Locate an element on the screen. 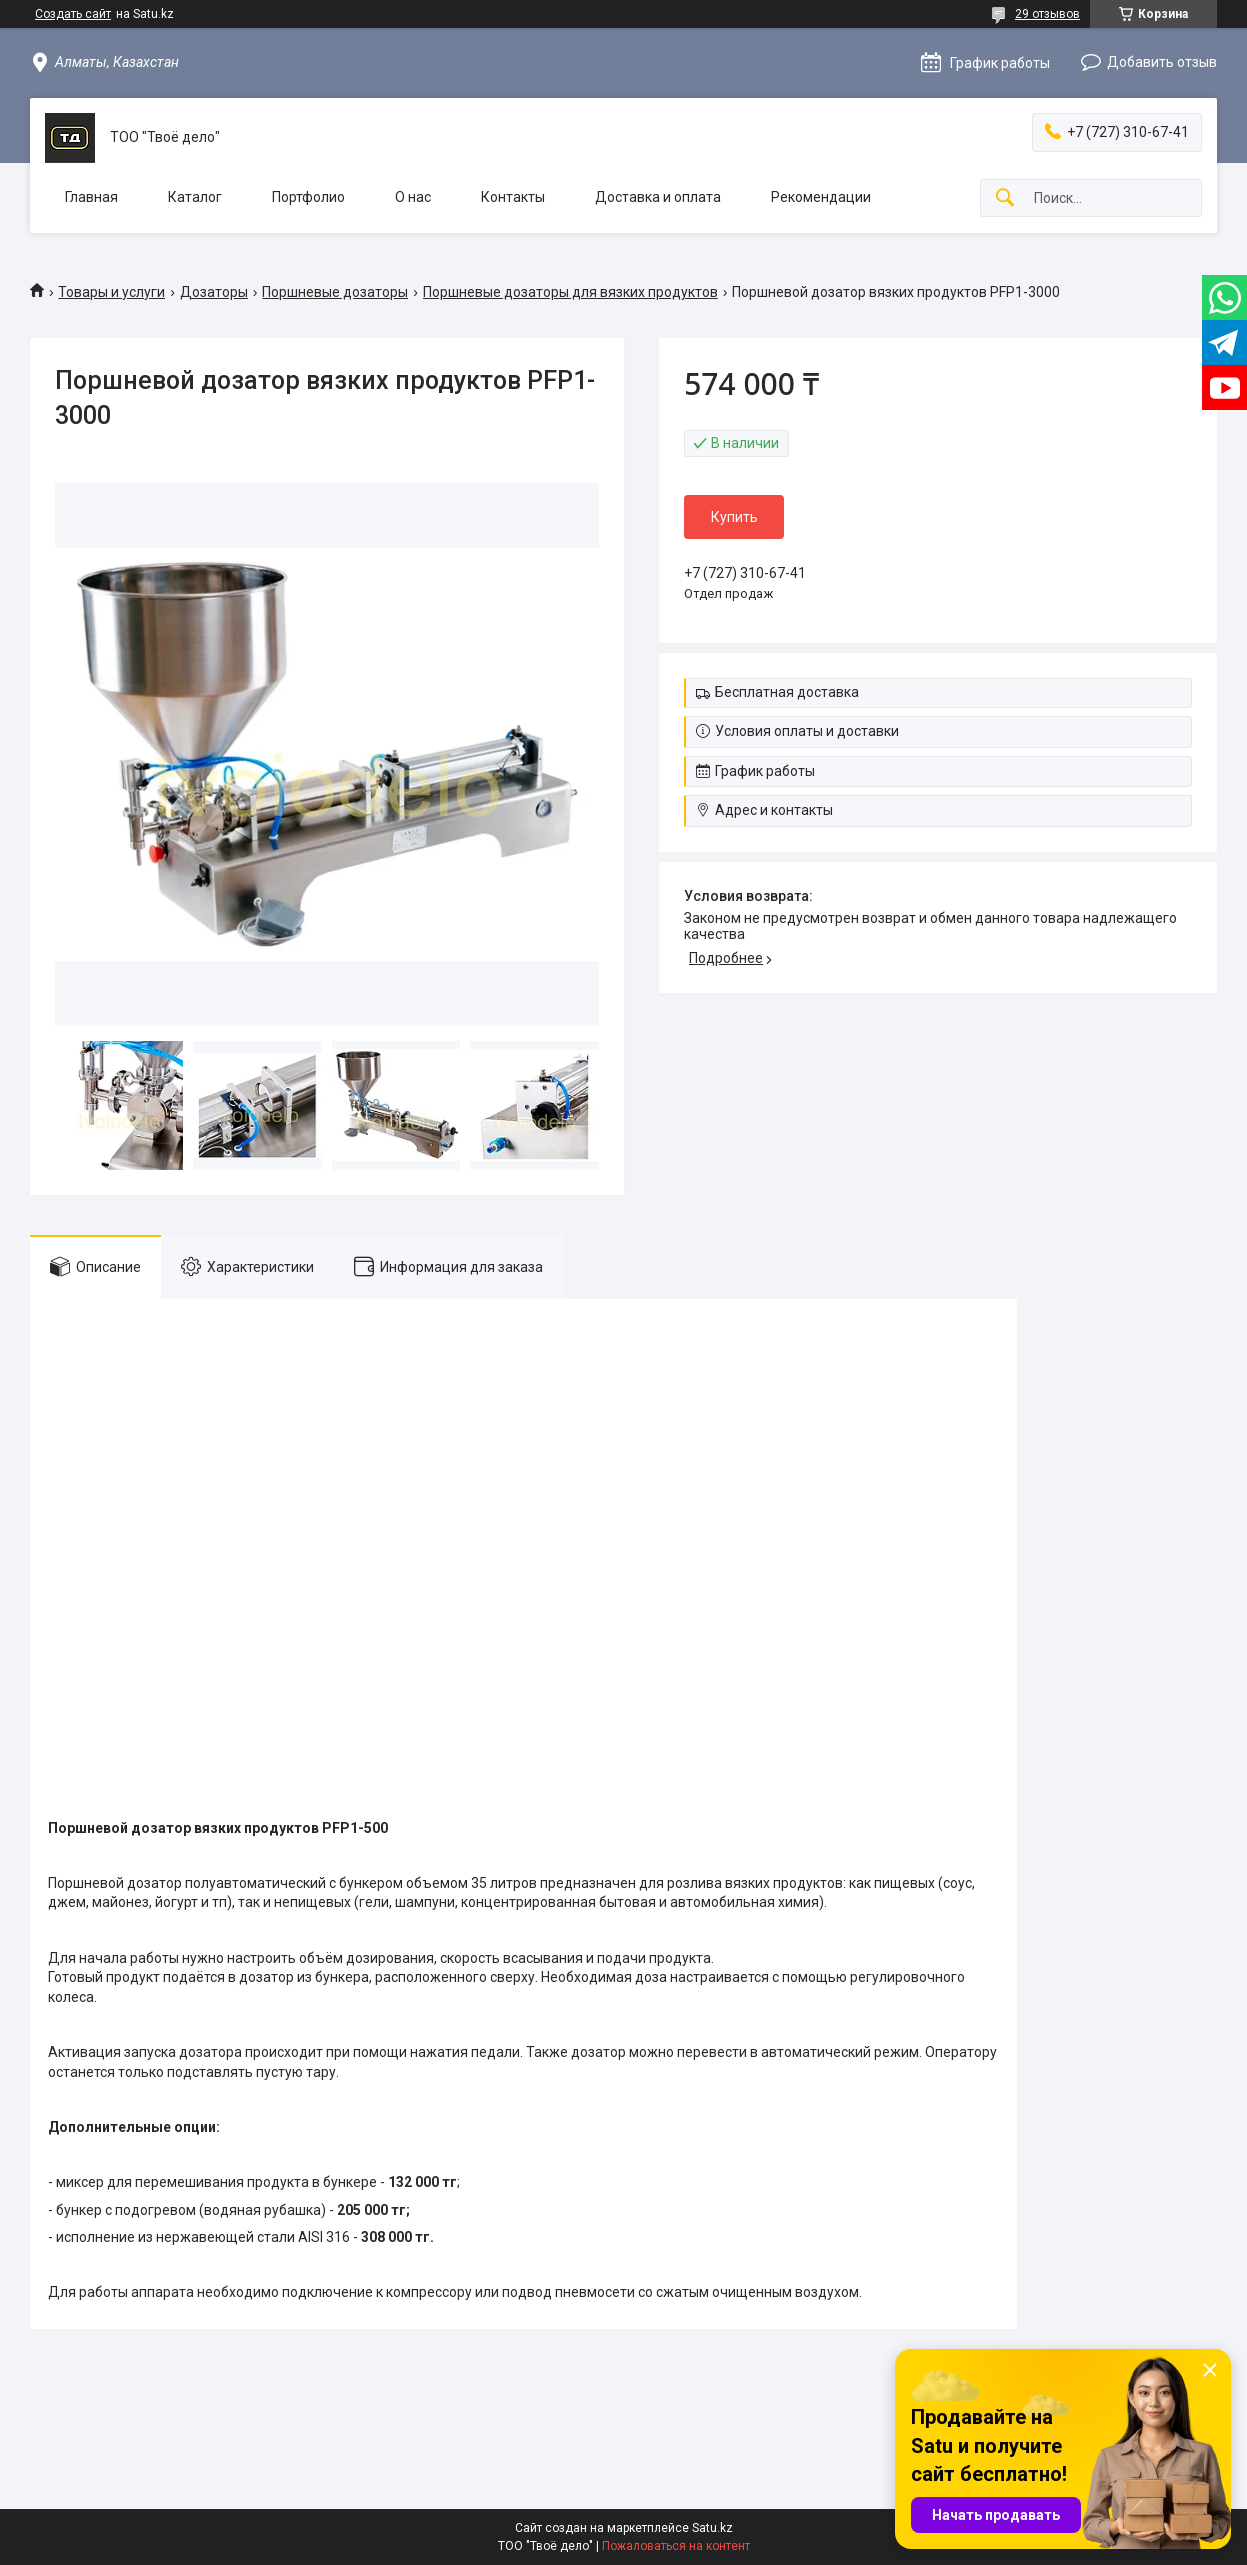  Главная is located at coordinates (91, 197).